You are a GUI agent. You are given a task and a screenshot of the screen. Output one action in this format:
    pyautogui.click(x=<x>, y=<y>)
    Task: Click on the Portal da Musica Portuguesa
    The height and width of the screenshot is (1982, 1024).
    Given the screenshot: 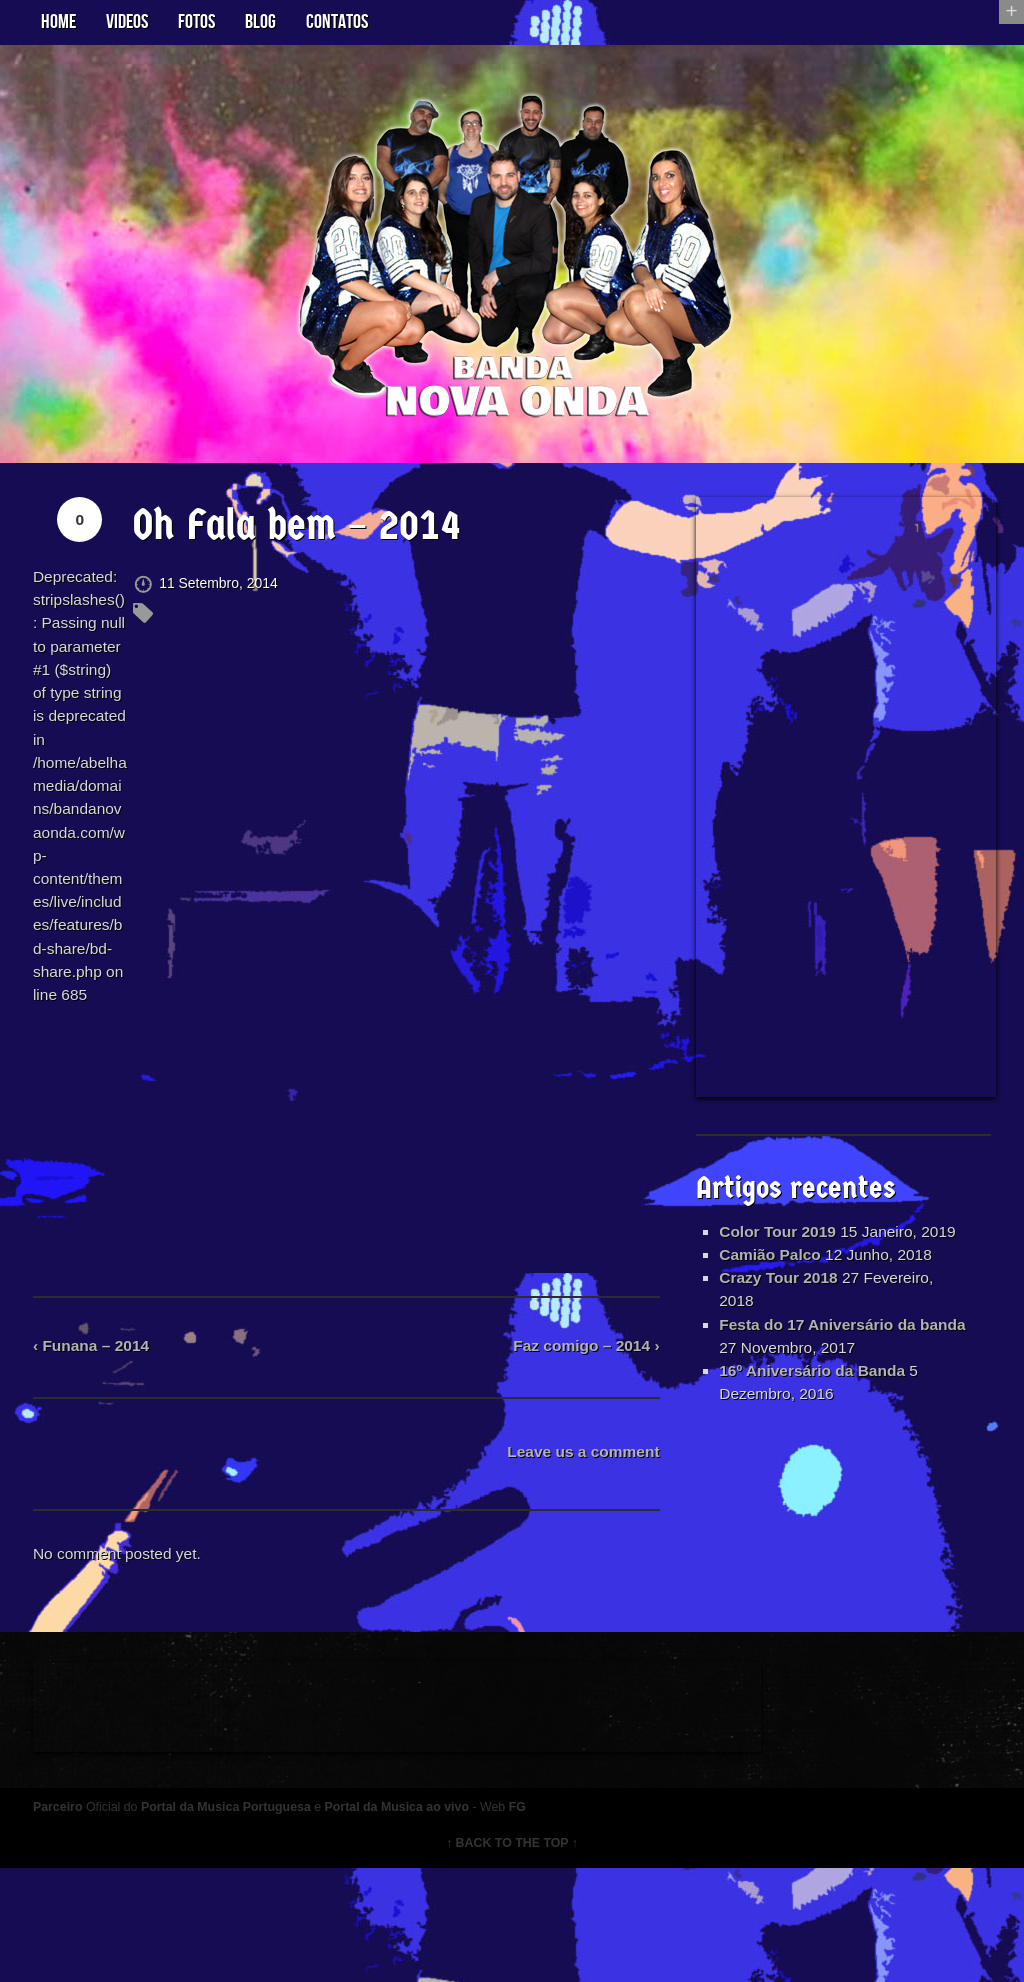 What is the action you would take?
    pyautogui.click(x=241, y=1920)
    